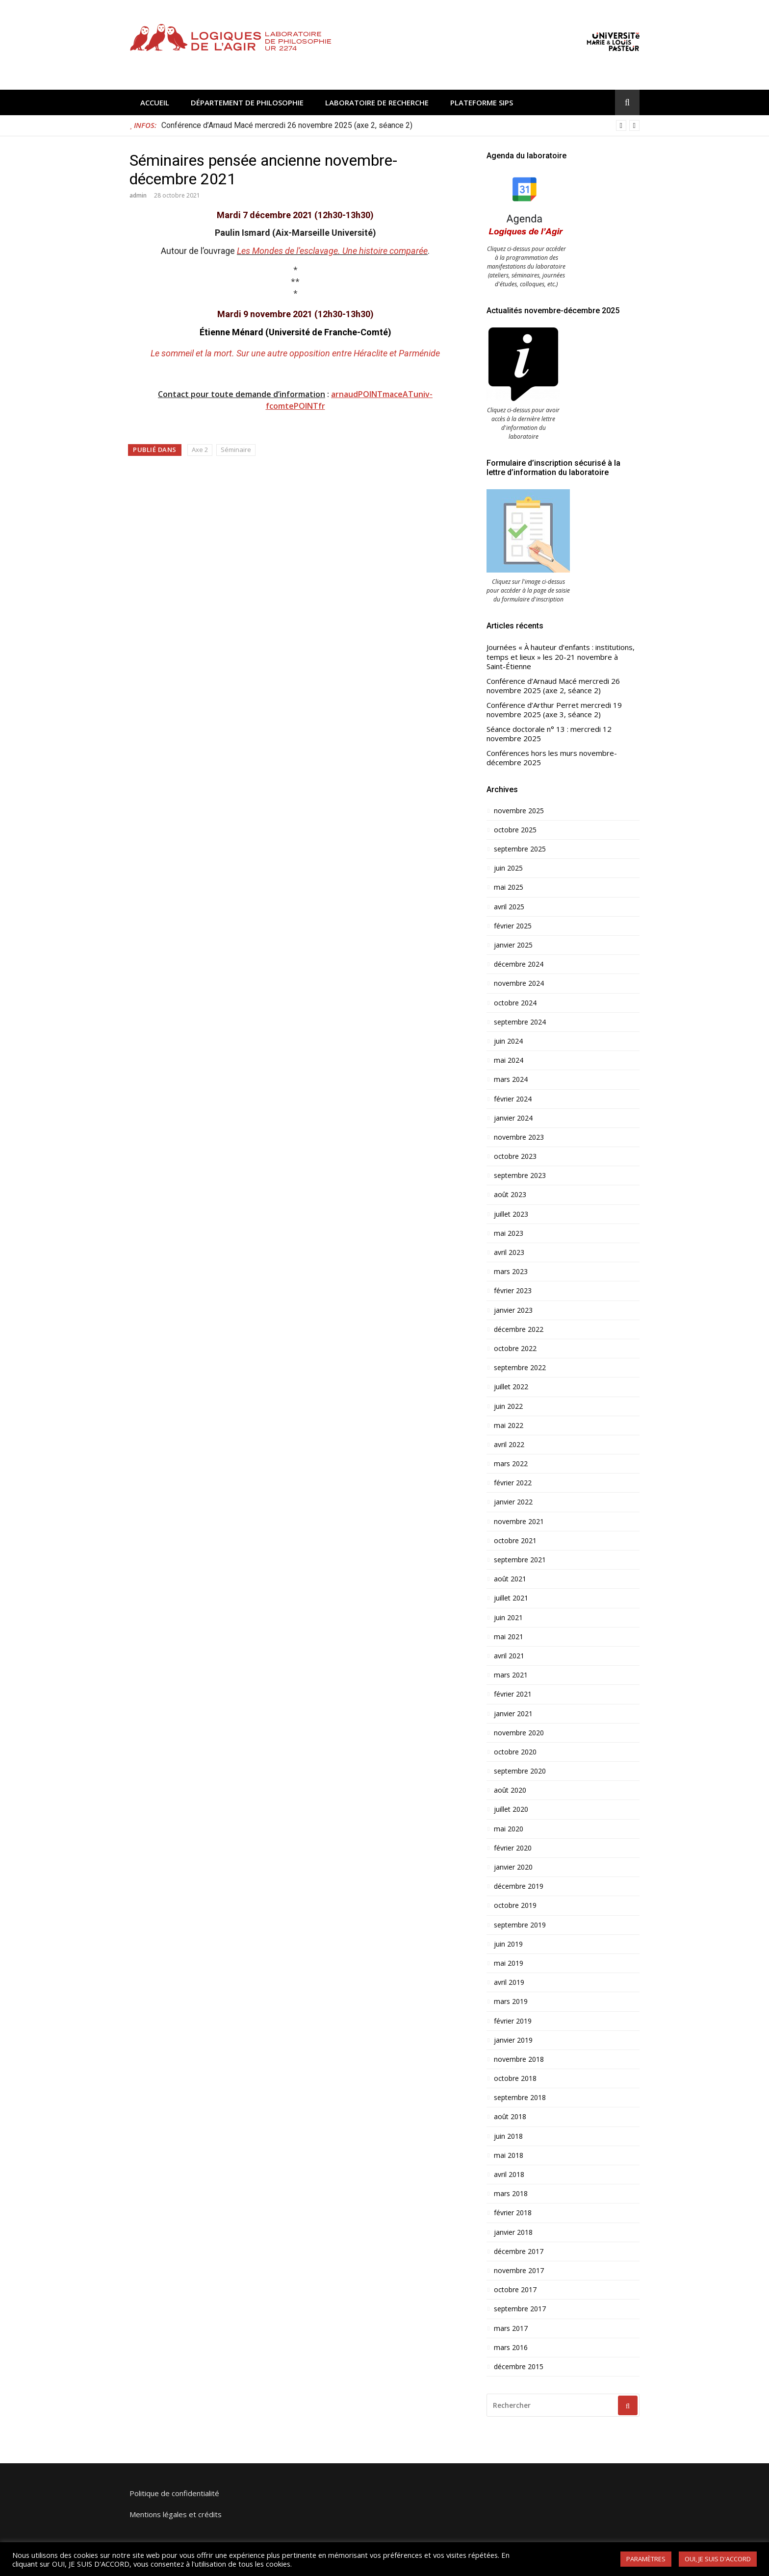  I want to click on juin 2025, so click(508, 868).